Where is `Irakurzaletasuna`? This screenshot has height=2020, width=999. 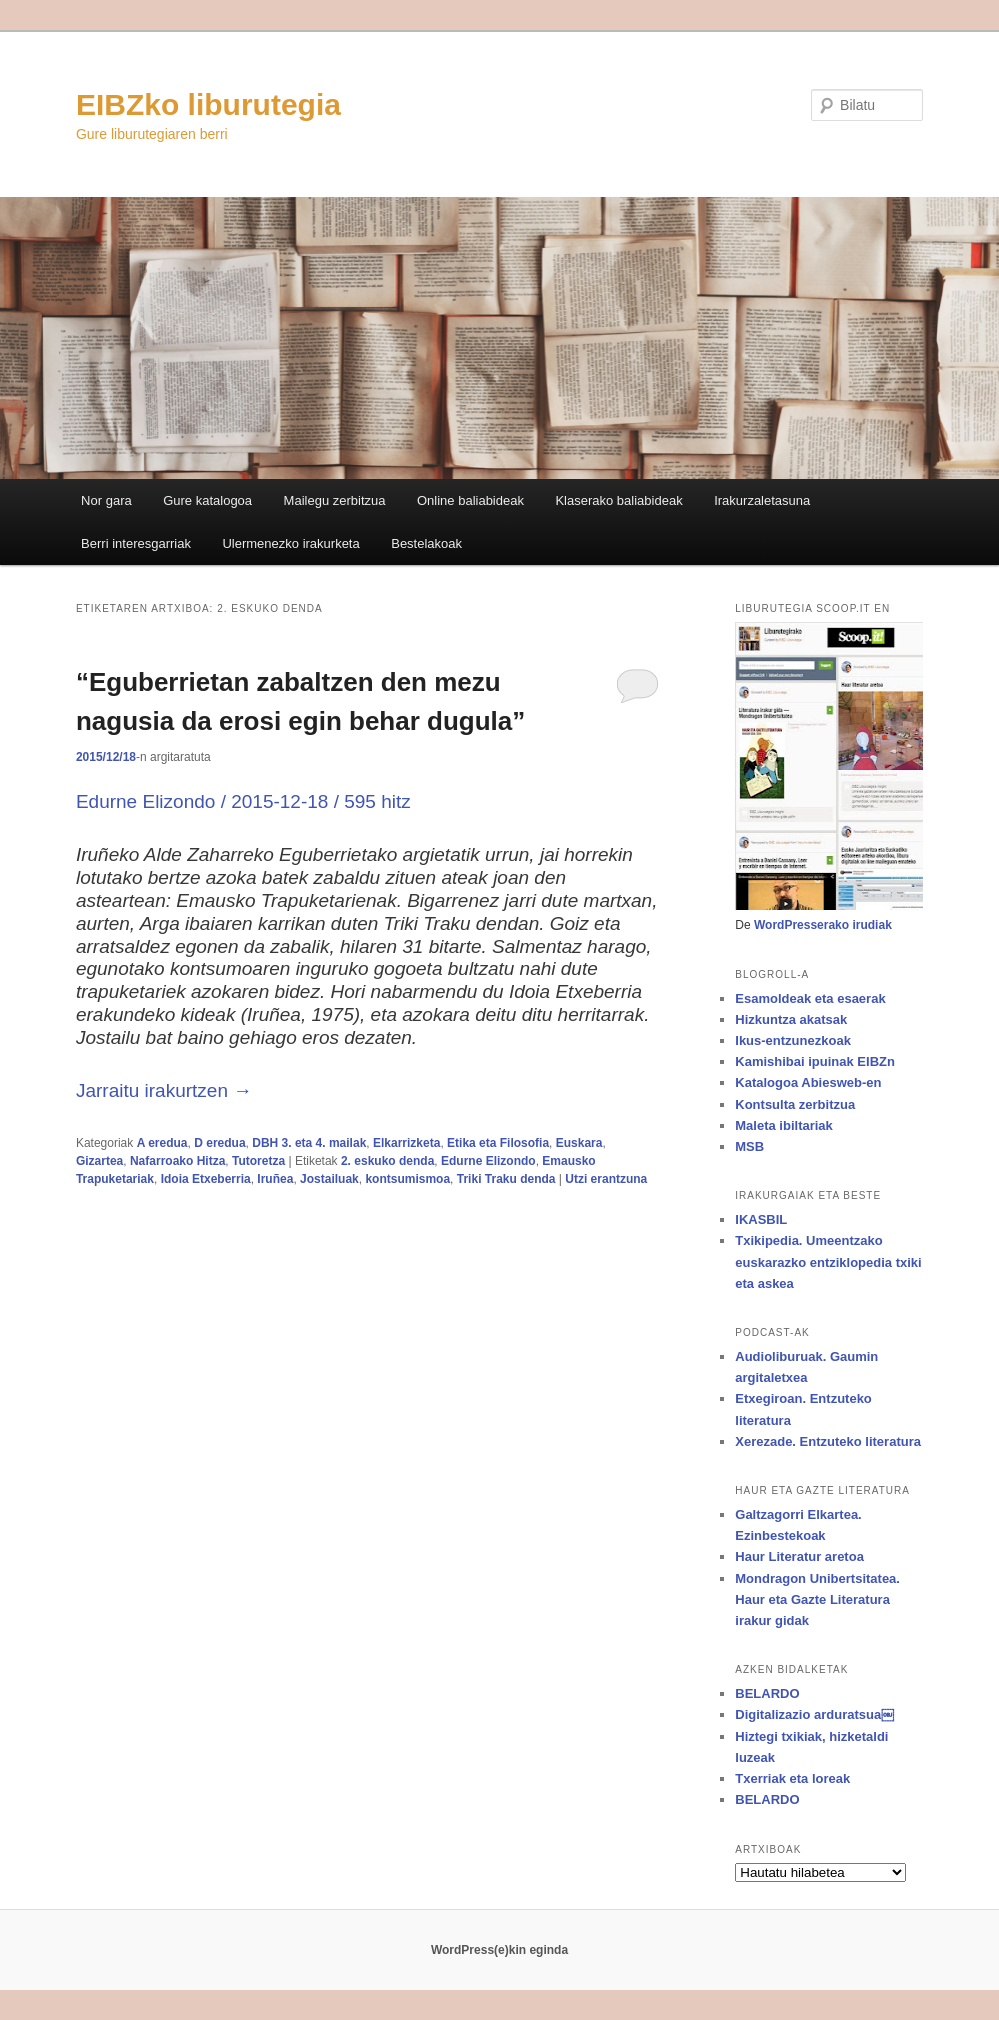
Irakurzaletasuna is located at coordinates (762, 500).